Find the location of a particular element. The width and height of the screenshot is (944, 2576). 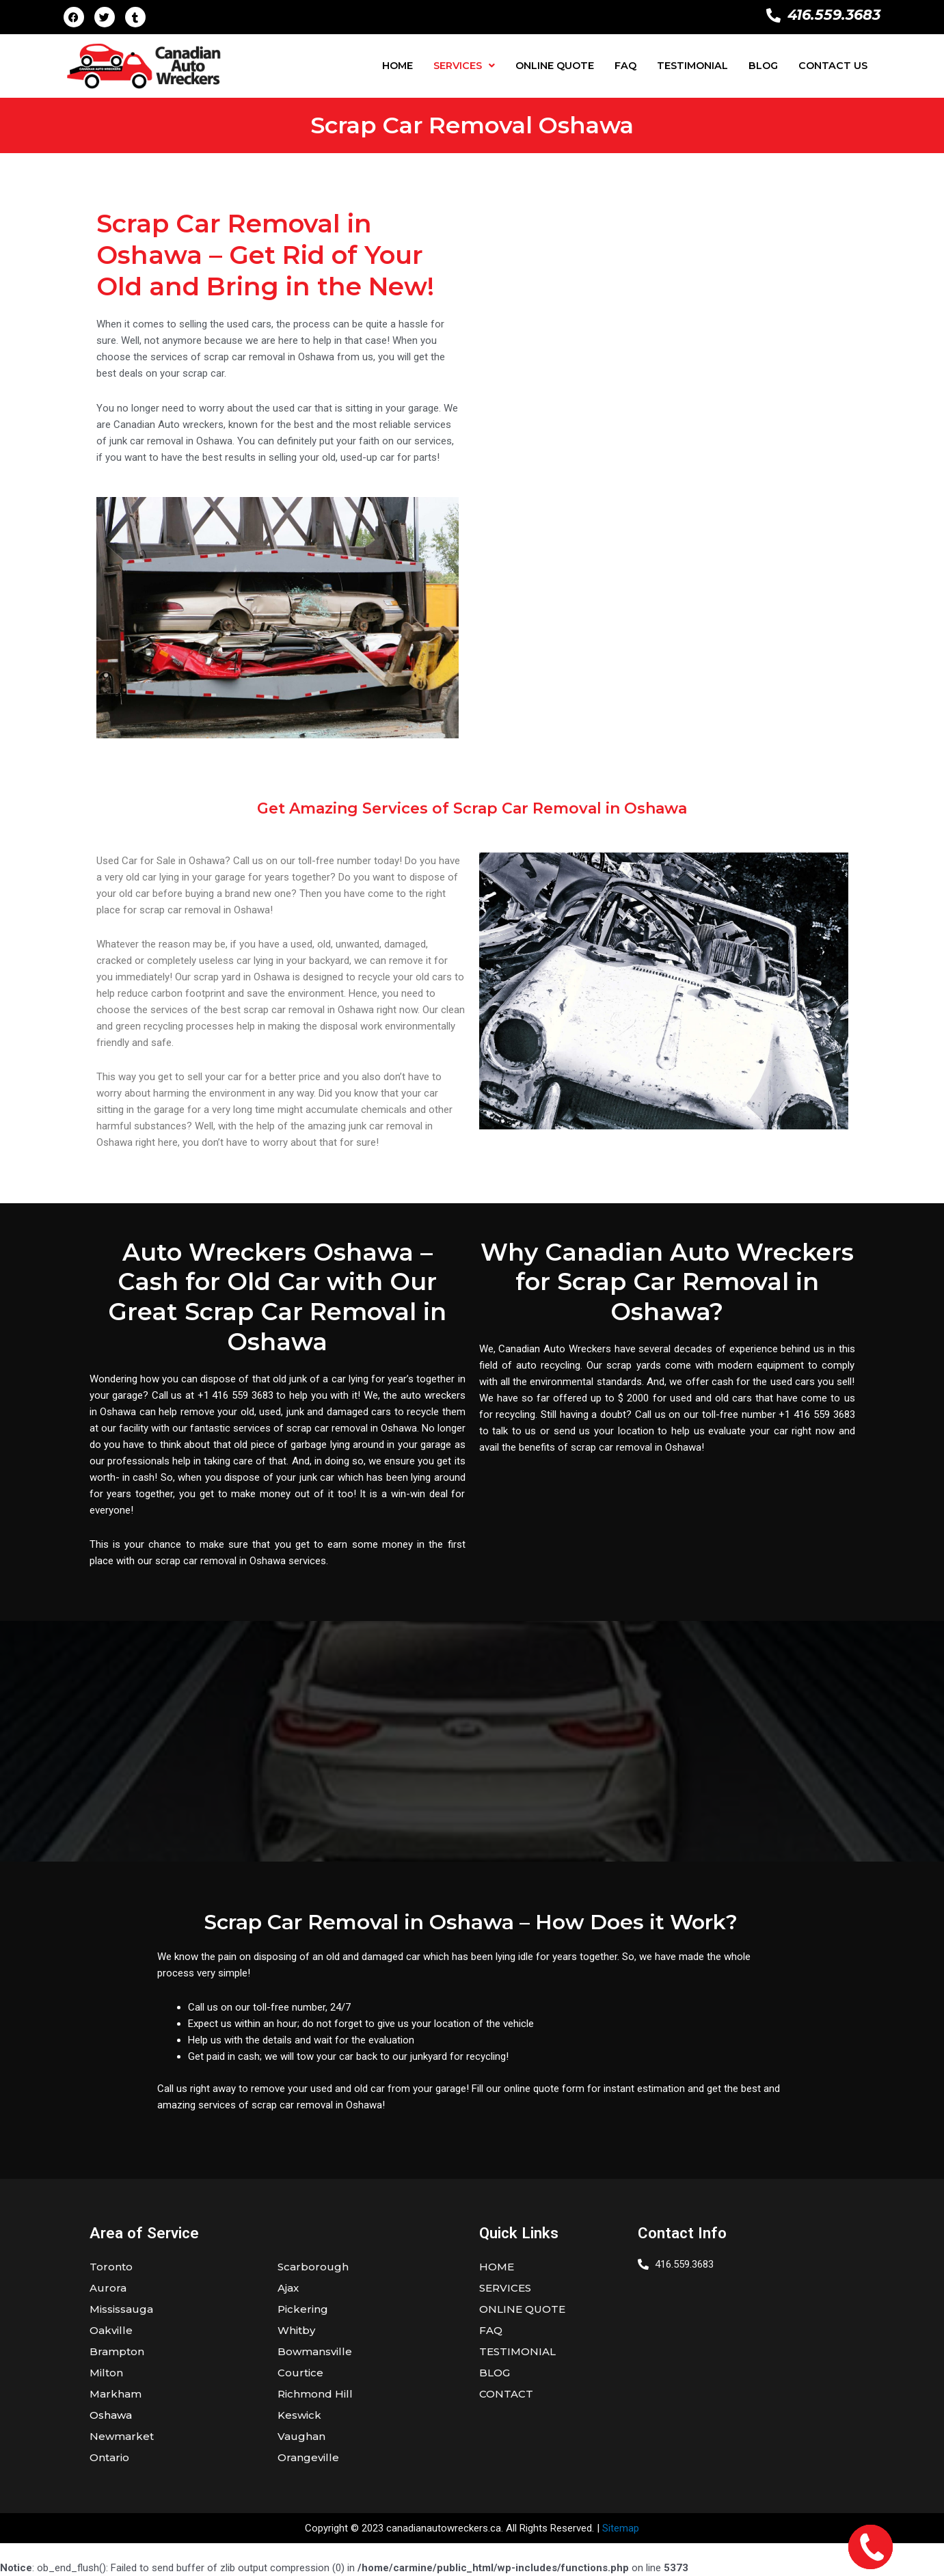

Sitemap is located at coordinates (620, 2528).